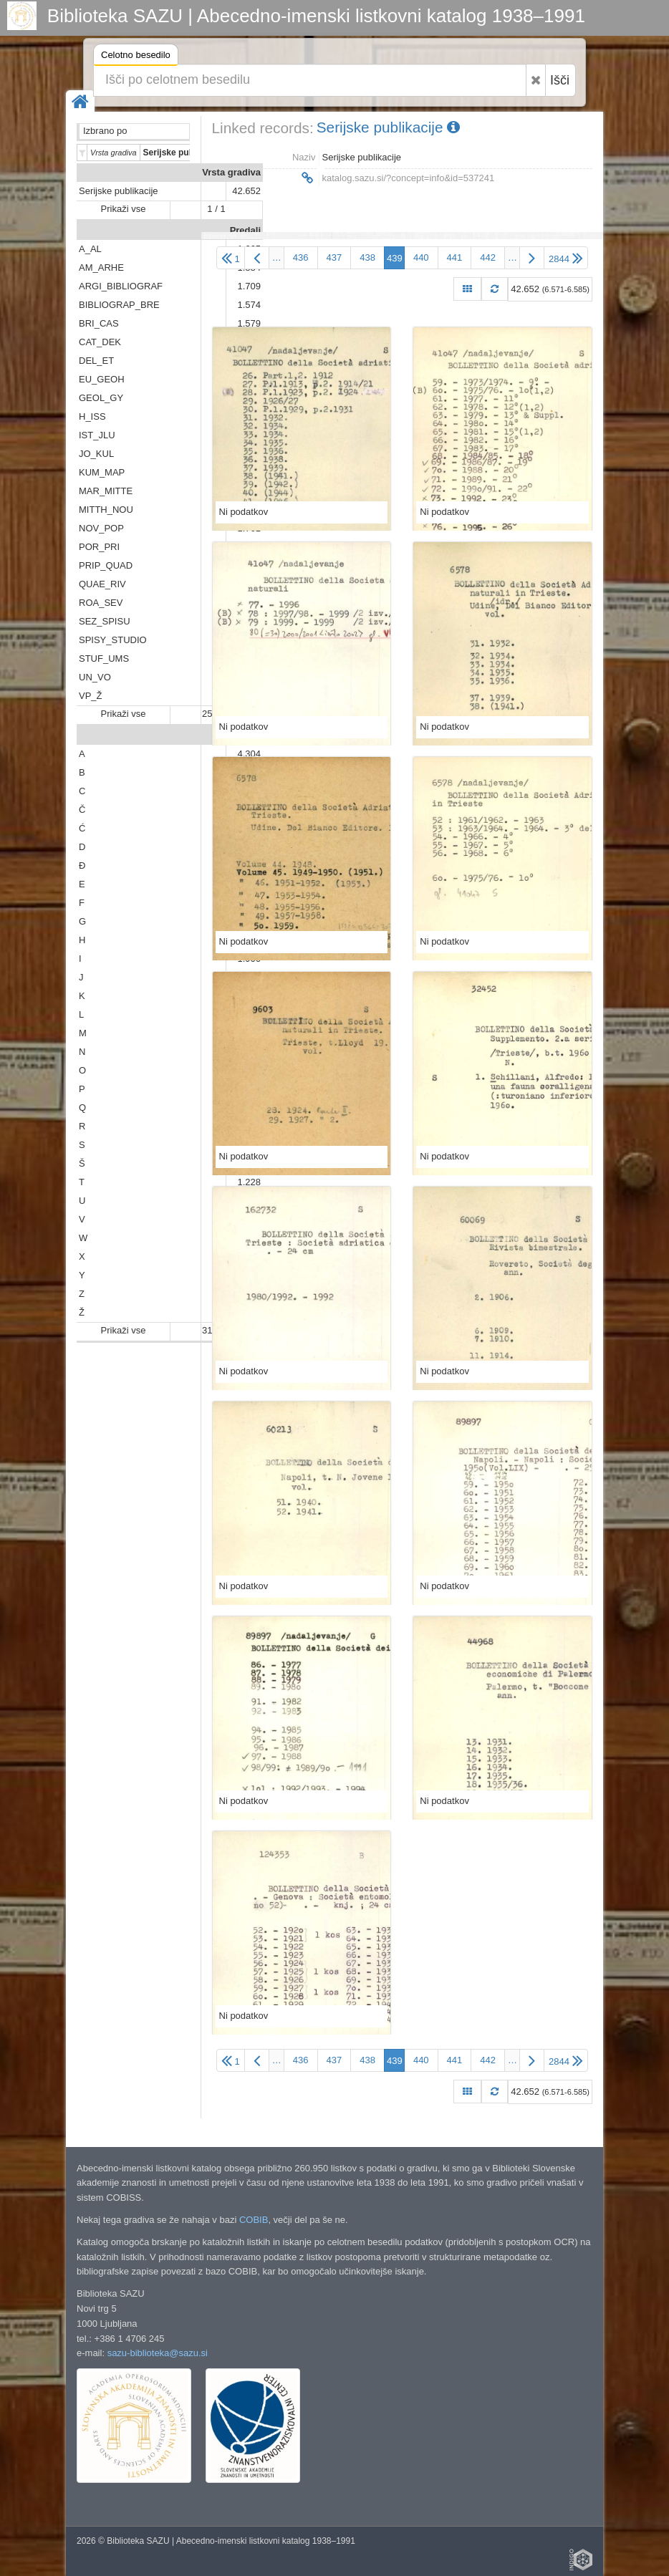 This screenshot has width=669, height=2576. Describe the element at coordinates (99, 323) in the screenshot. I see `BRI_CAS` at that location.